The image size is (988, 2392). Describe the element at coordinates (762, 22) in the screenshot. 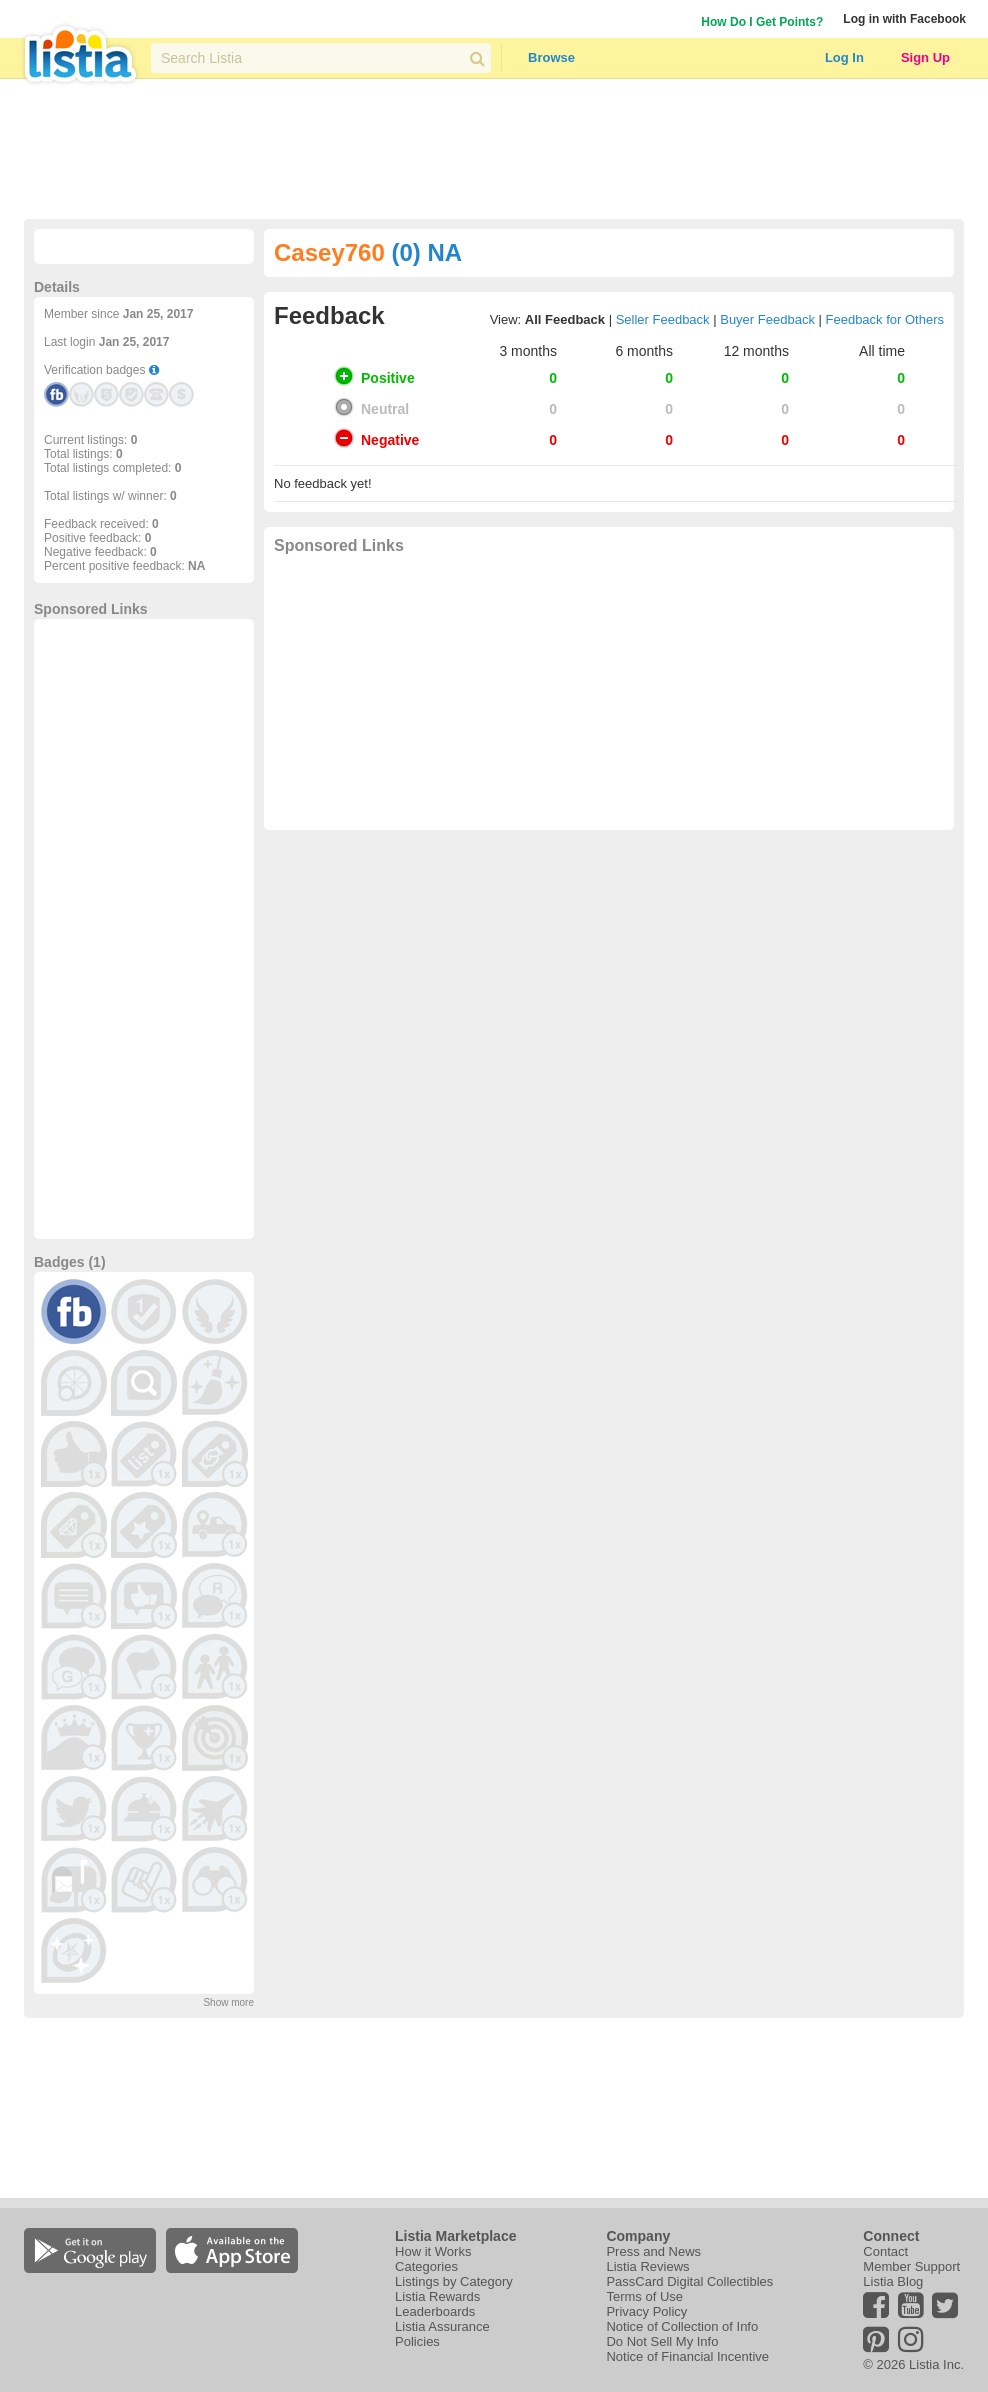

I see `How Do I Get Points?` at that location.